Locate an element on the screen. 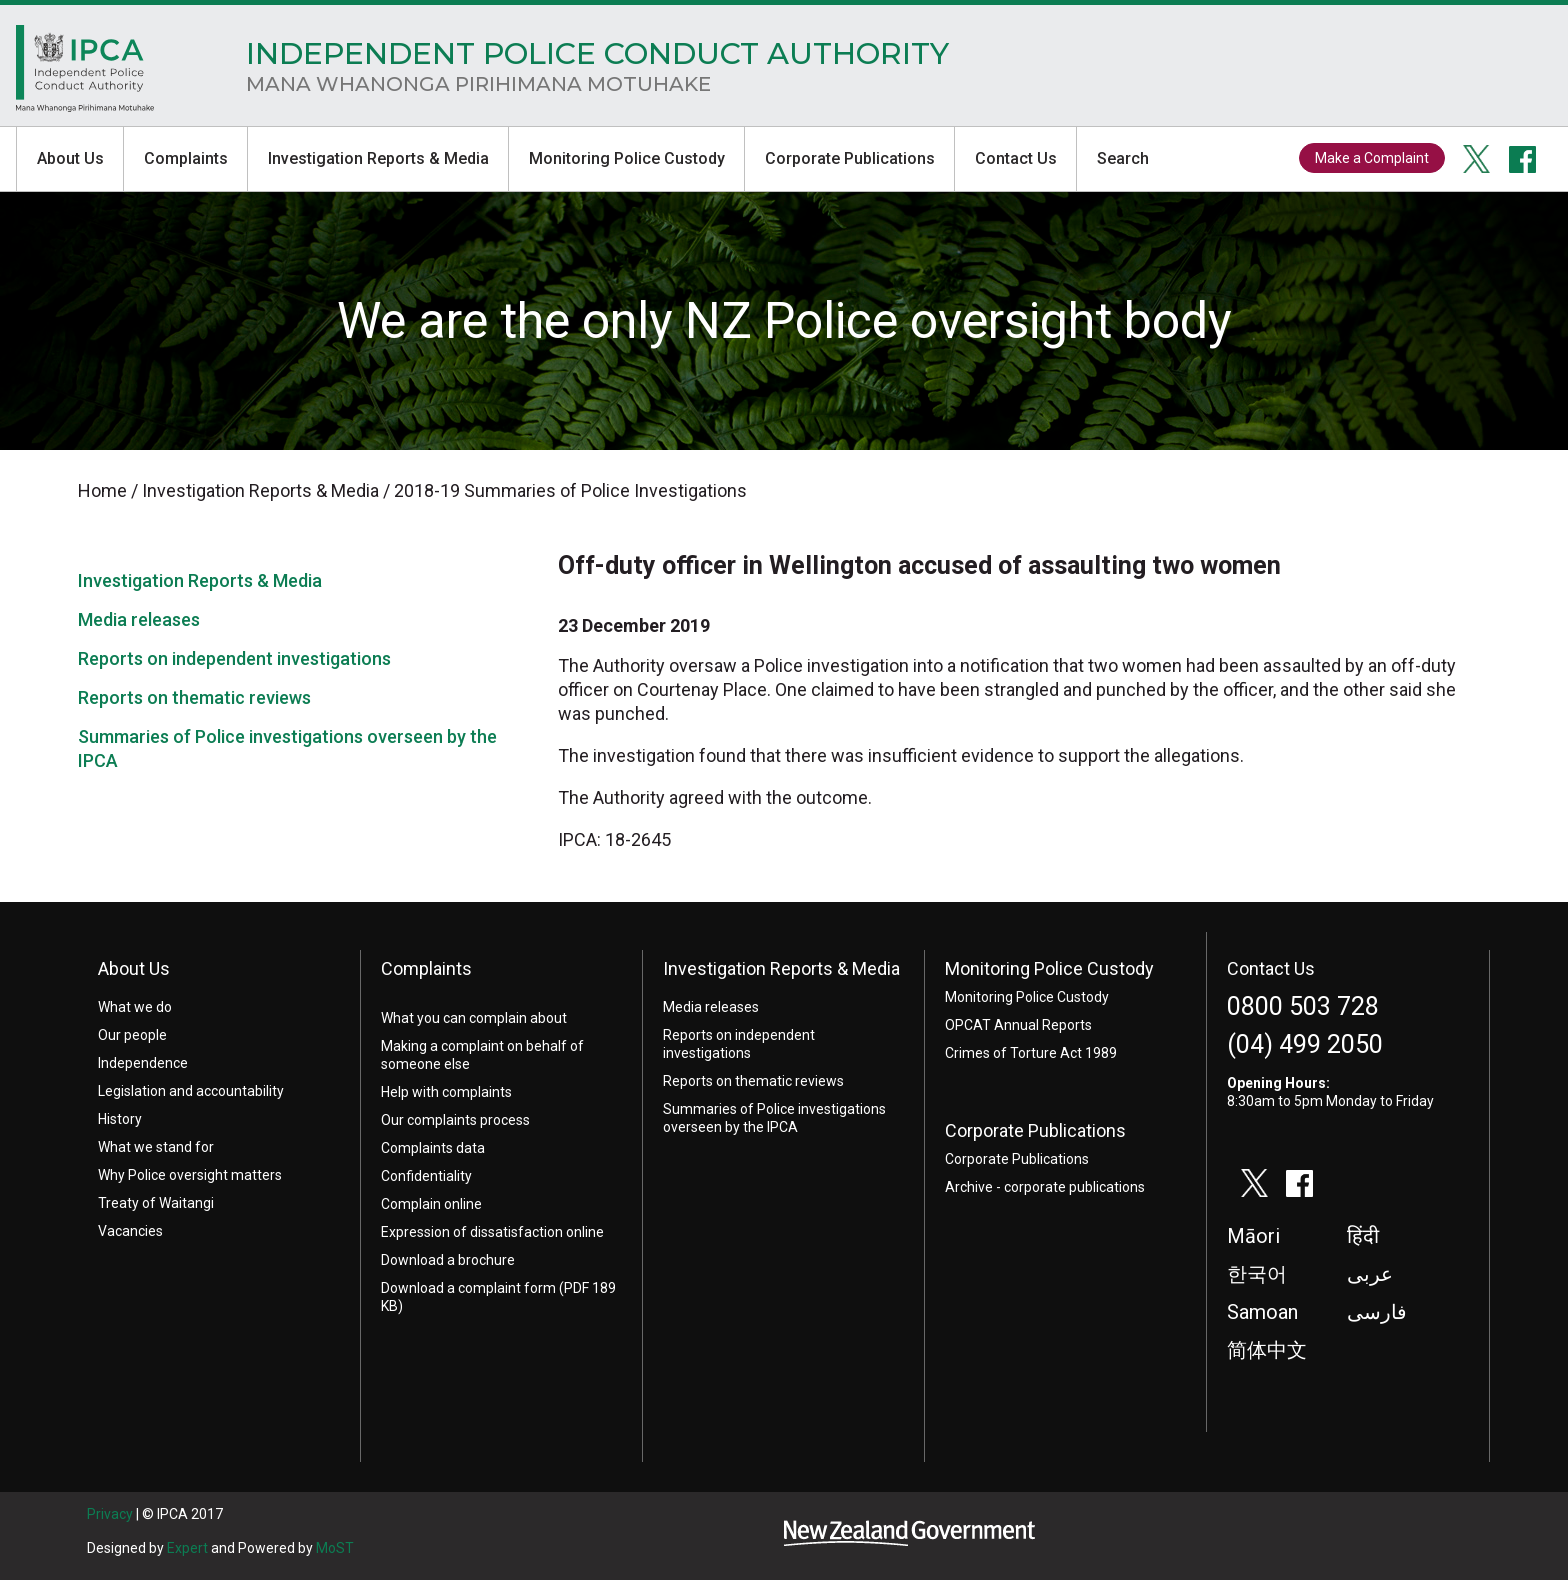 Image resolution: width=1568 pixels, height=1580 pixels. 简体中文 is located at coordinates (1267, 1351).